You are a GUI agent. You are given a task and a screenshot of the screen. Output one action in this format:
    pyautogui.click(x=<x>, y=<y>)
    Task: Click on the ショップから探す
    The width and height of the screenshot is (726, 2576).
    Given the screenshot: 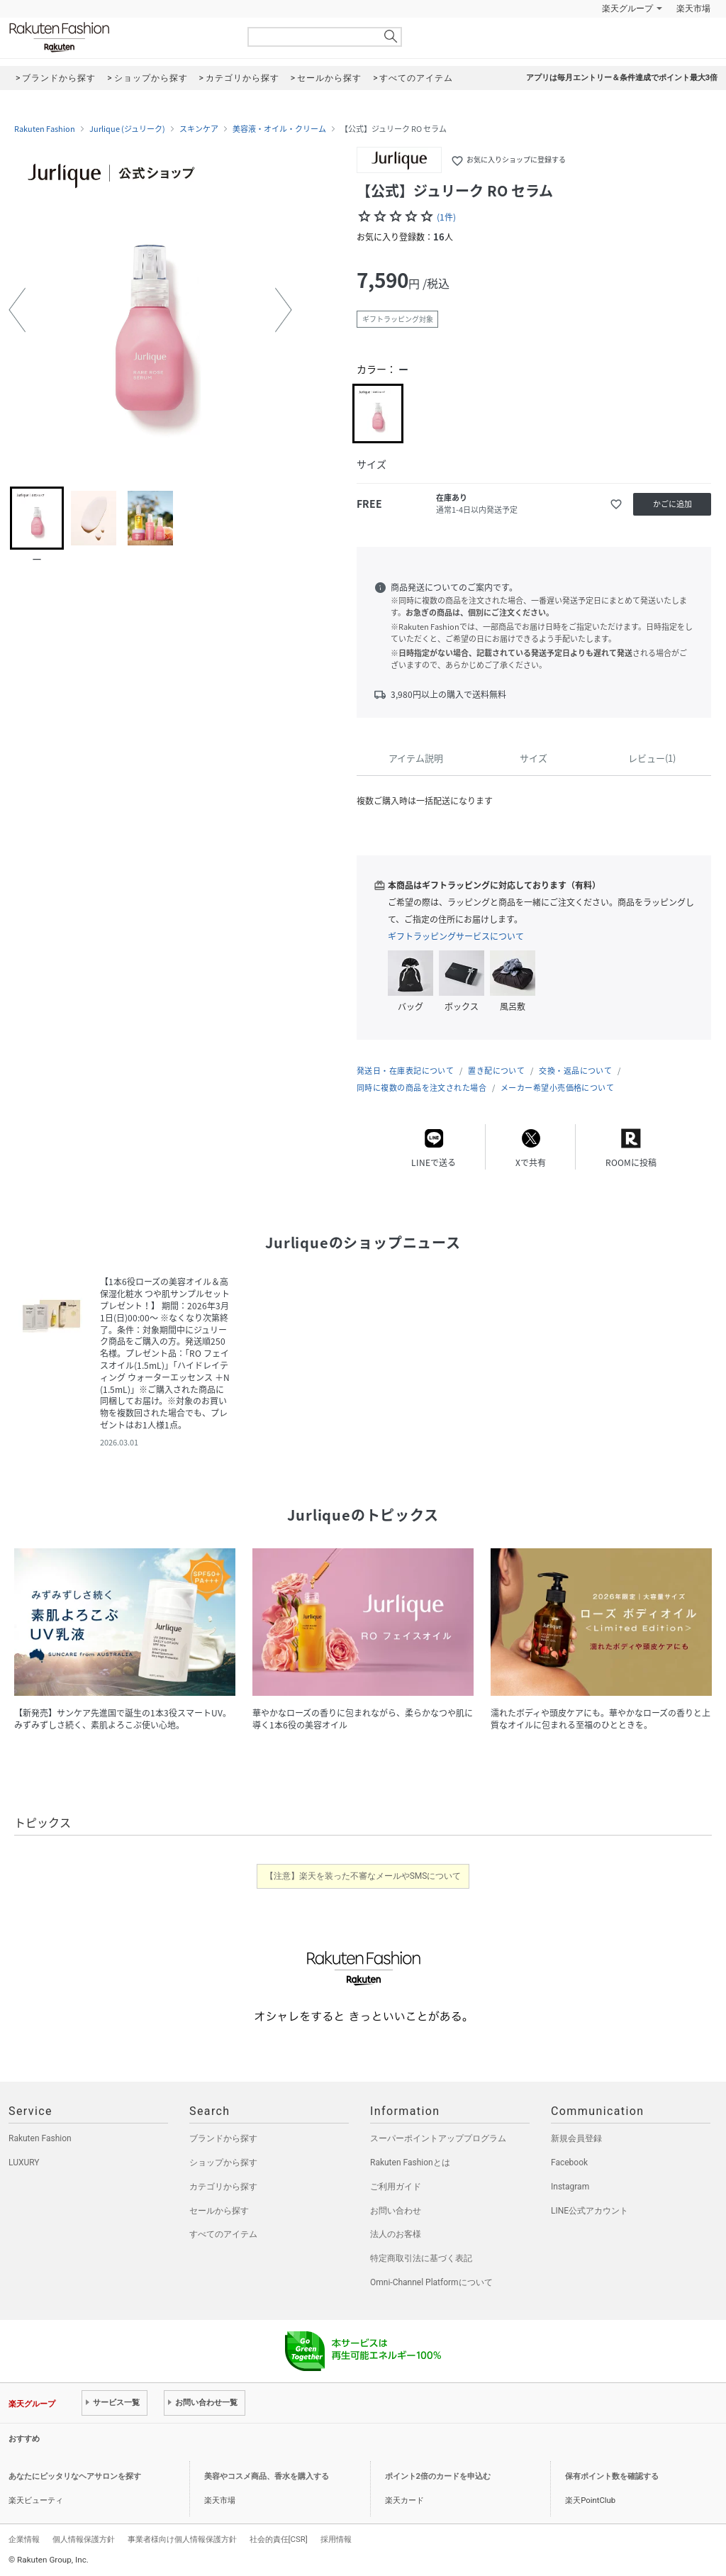 What is the action you would take?
    pyautogui.click(x=223, y=2162)
    